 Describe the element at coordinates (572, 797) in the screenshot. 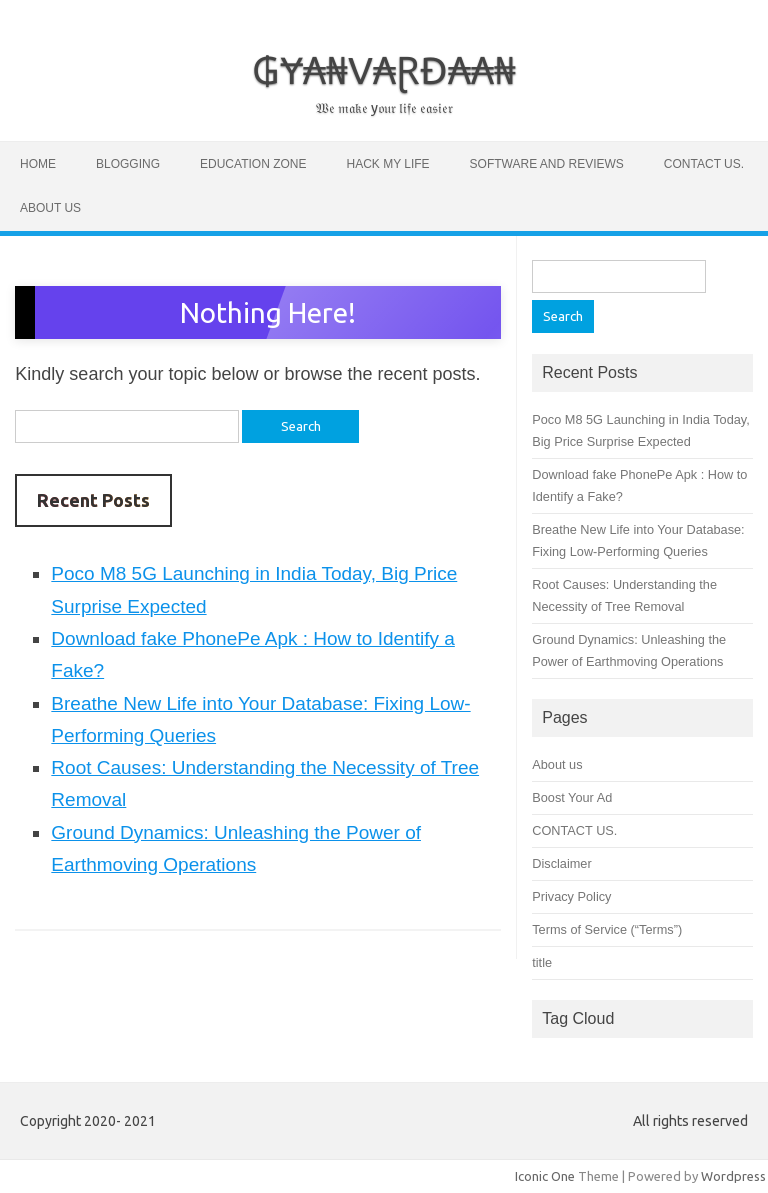

I see `Boost Your Ad` at that location.